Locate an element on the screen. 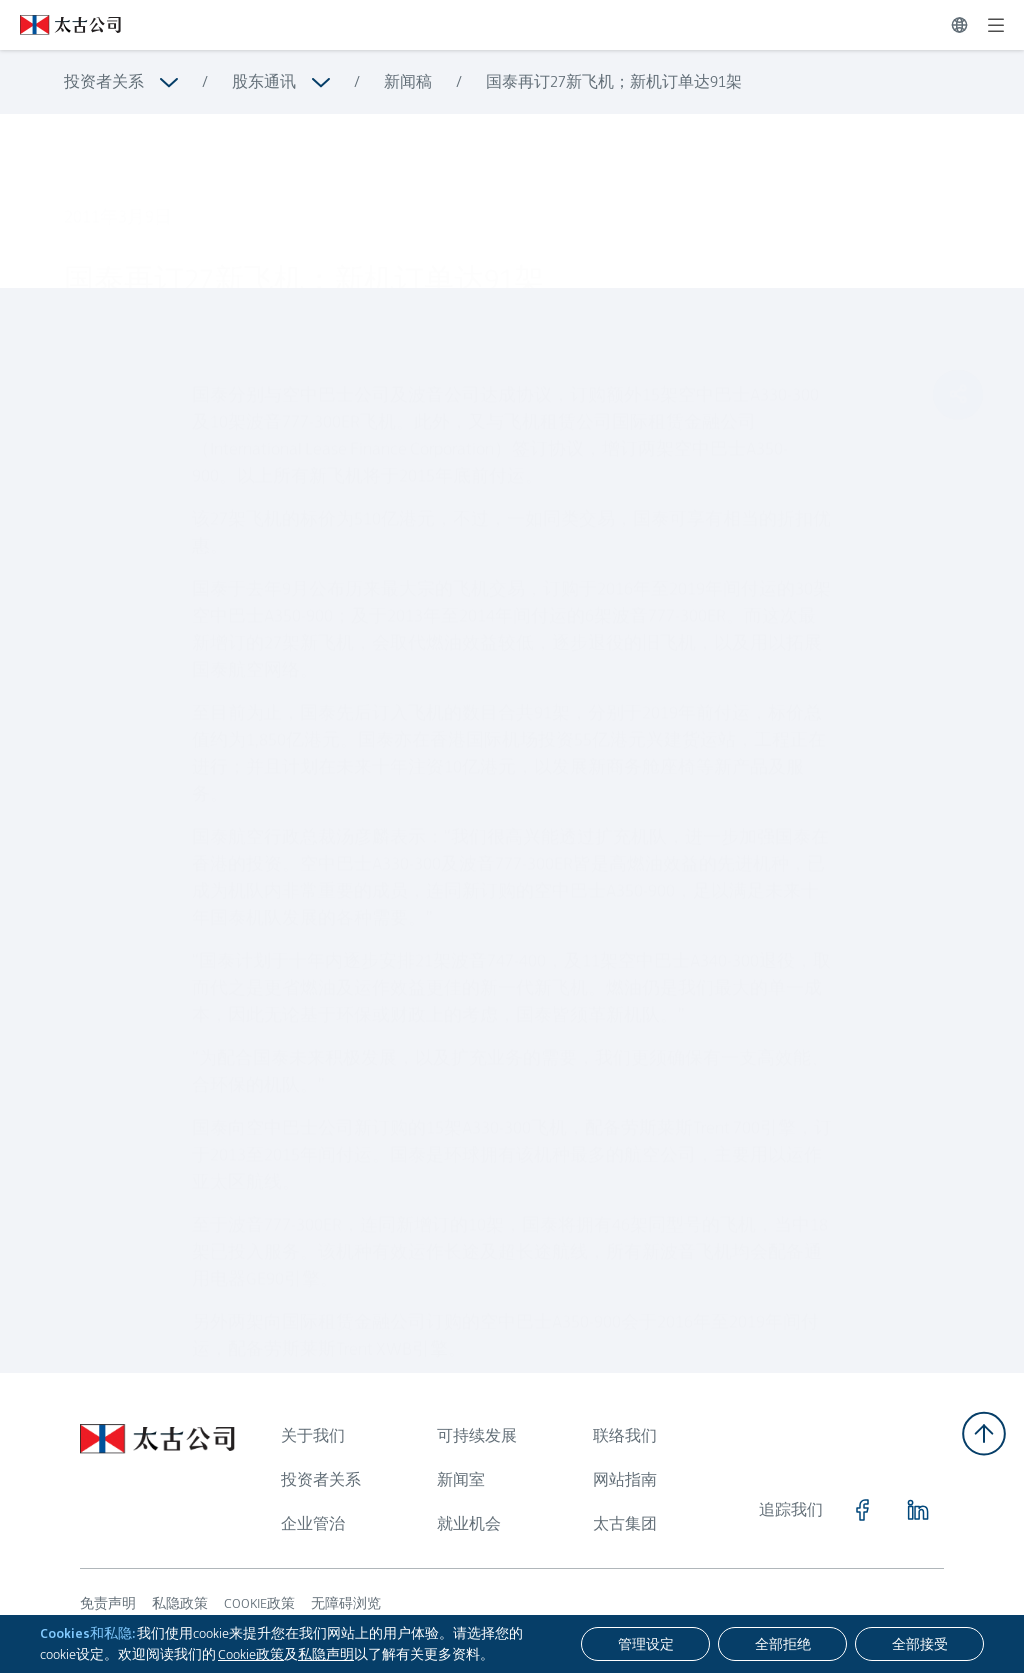 Image resolution: width=1024 pixels, height=1673 pixels. [展开] is located at coordinates (996, 25).